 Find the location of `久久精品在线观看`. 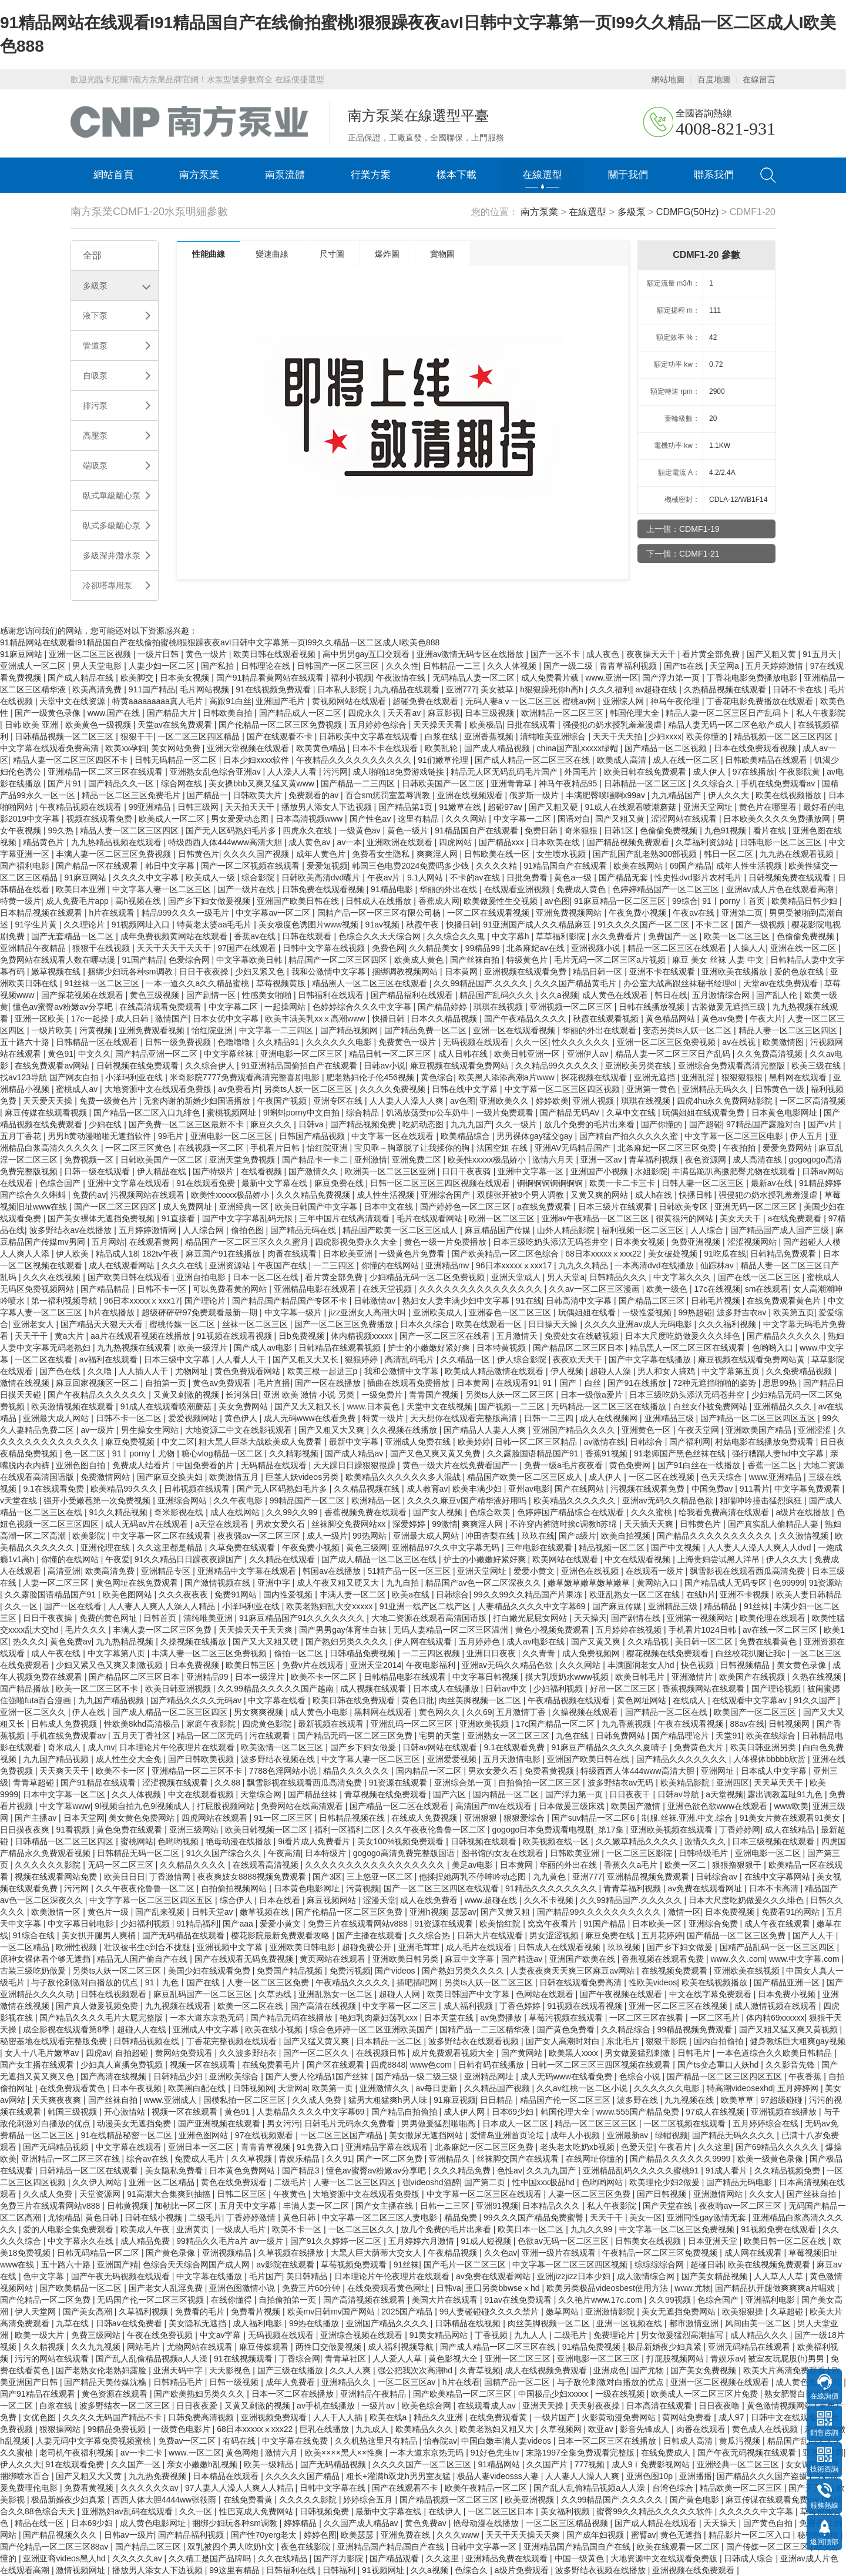

久久精品在线观看 is located at coordinates (283, 1559).